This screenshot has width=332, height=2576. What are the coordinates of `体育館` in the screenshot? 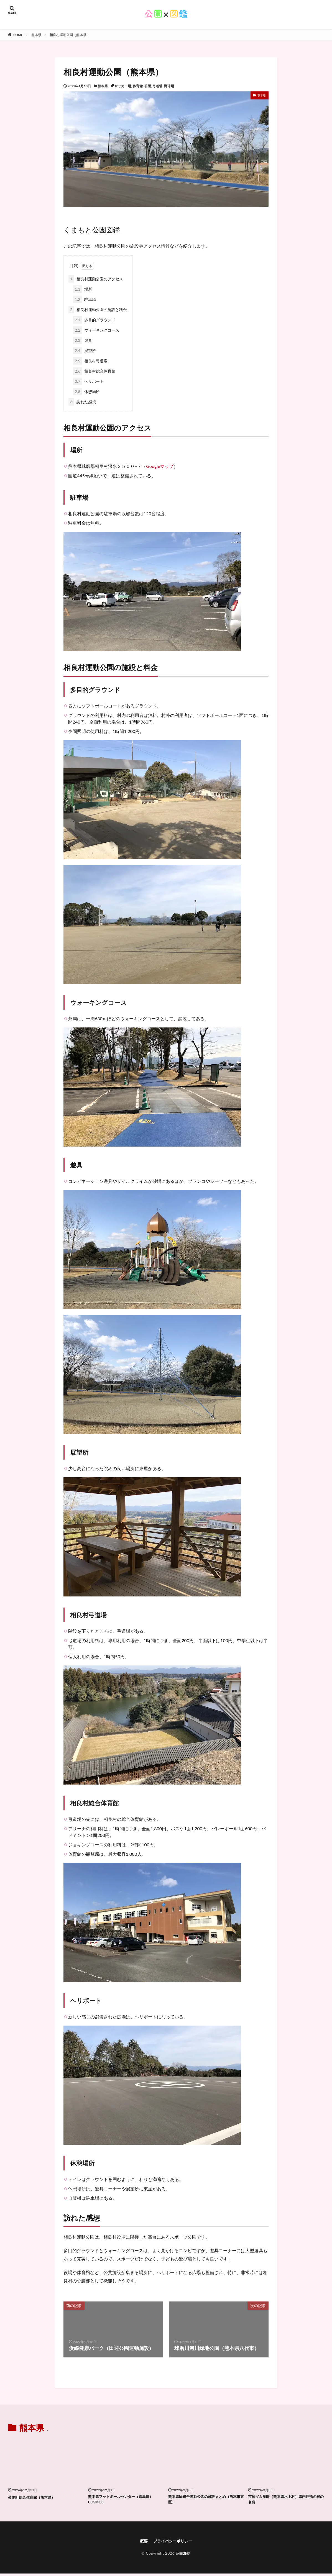 It's located at (138, 86).